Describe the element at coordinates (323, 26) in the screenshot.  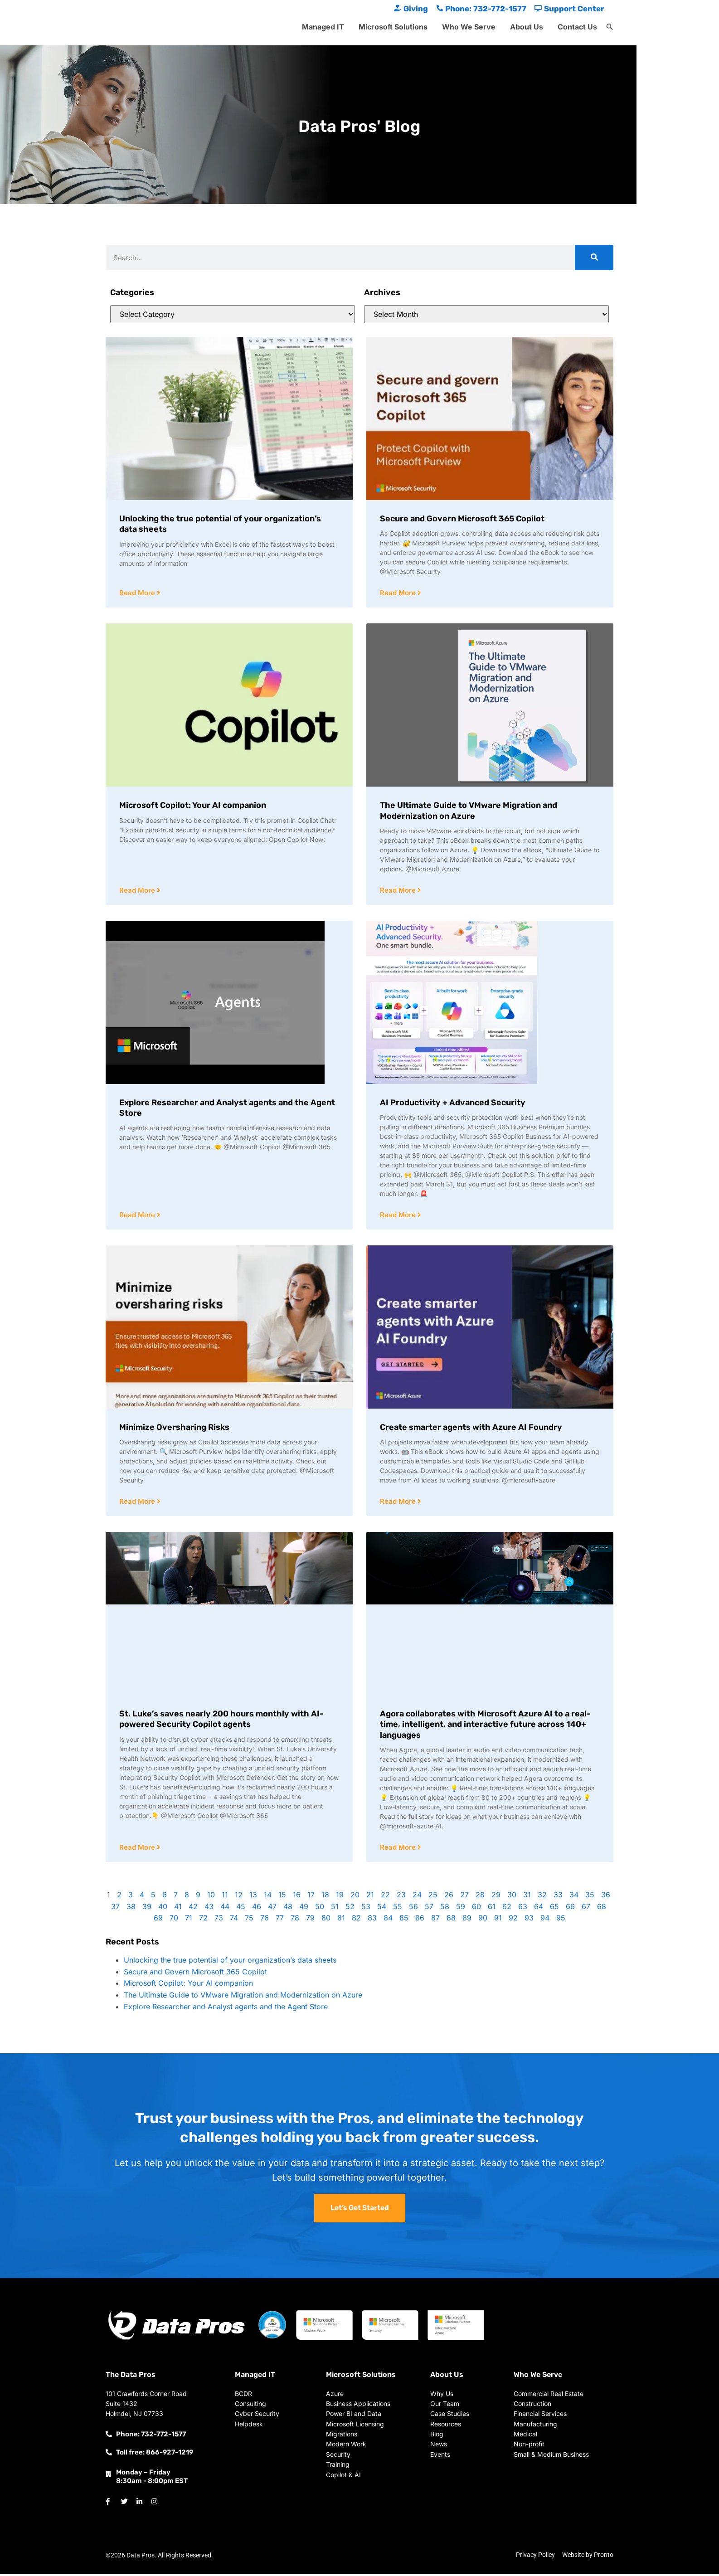
I see `Managed IT` at that location.